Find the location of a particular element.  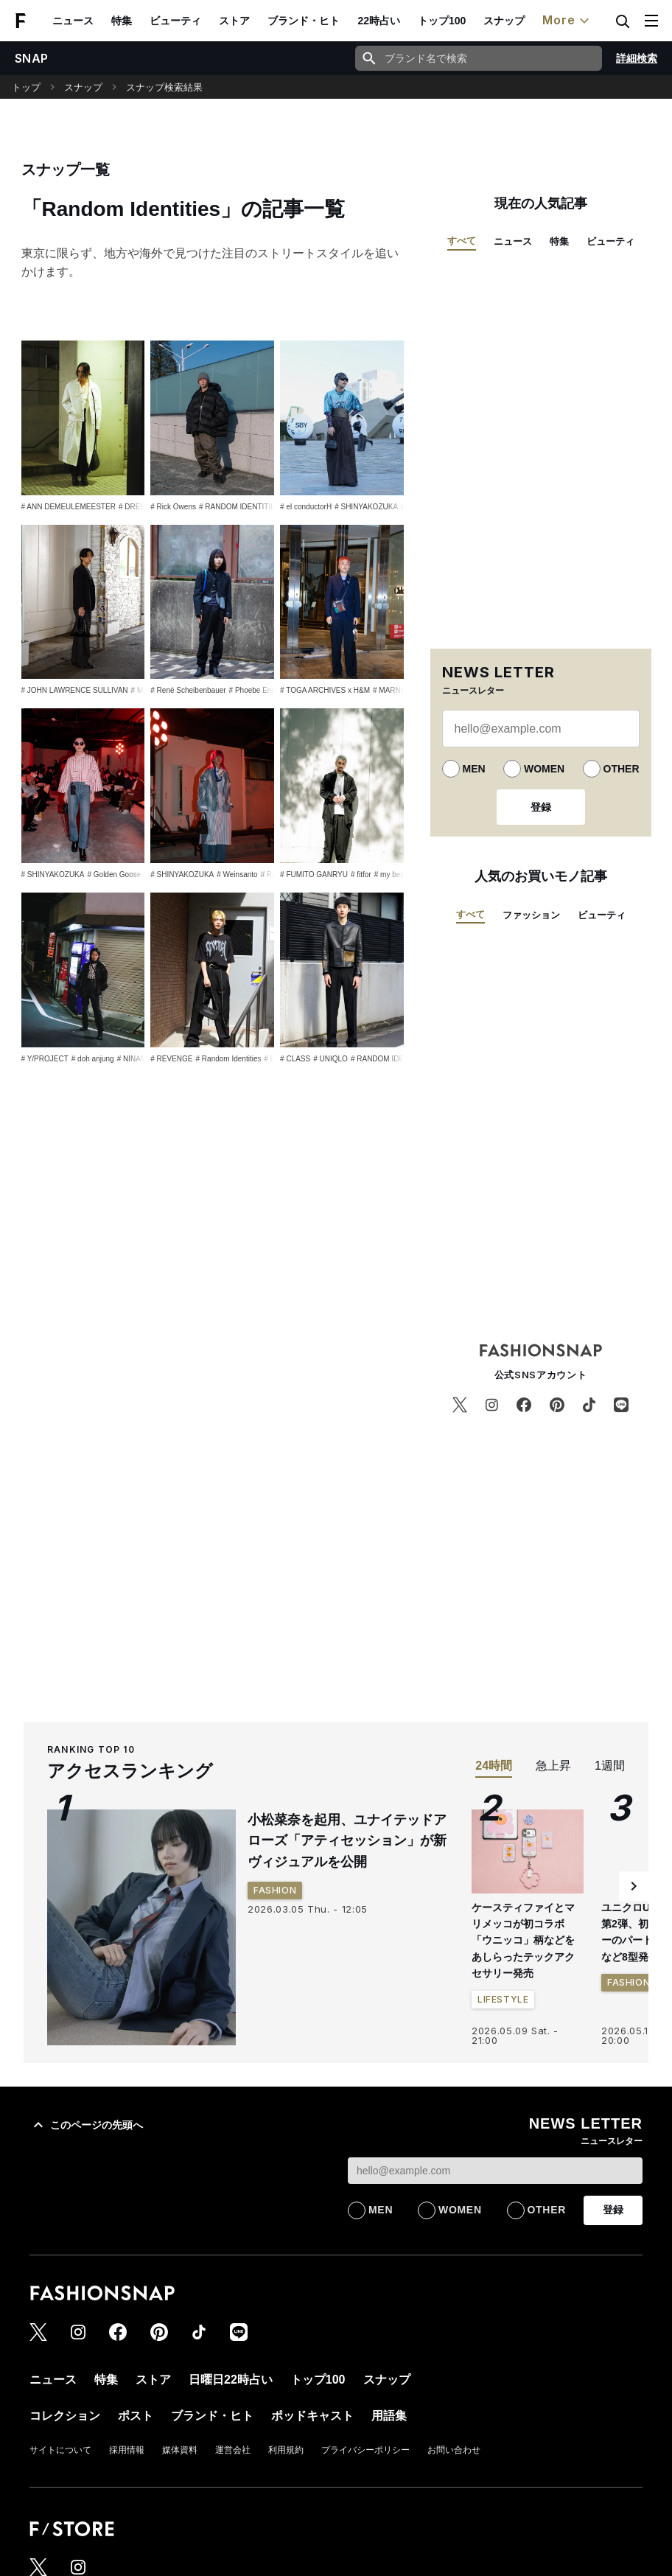

トップ100 is located at coordinates (442, 20).